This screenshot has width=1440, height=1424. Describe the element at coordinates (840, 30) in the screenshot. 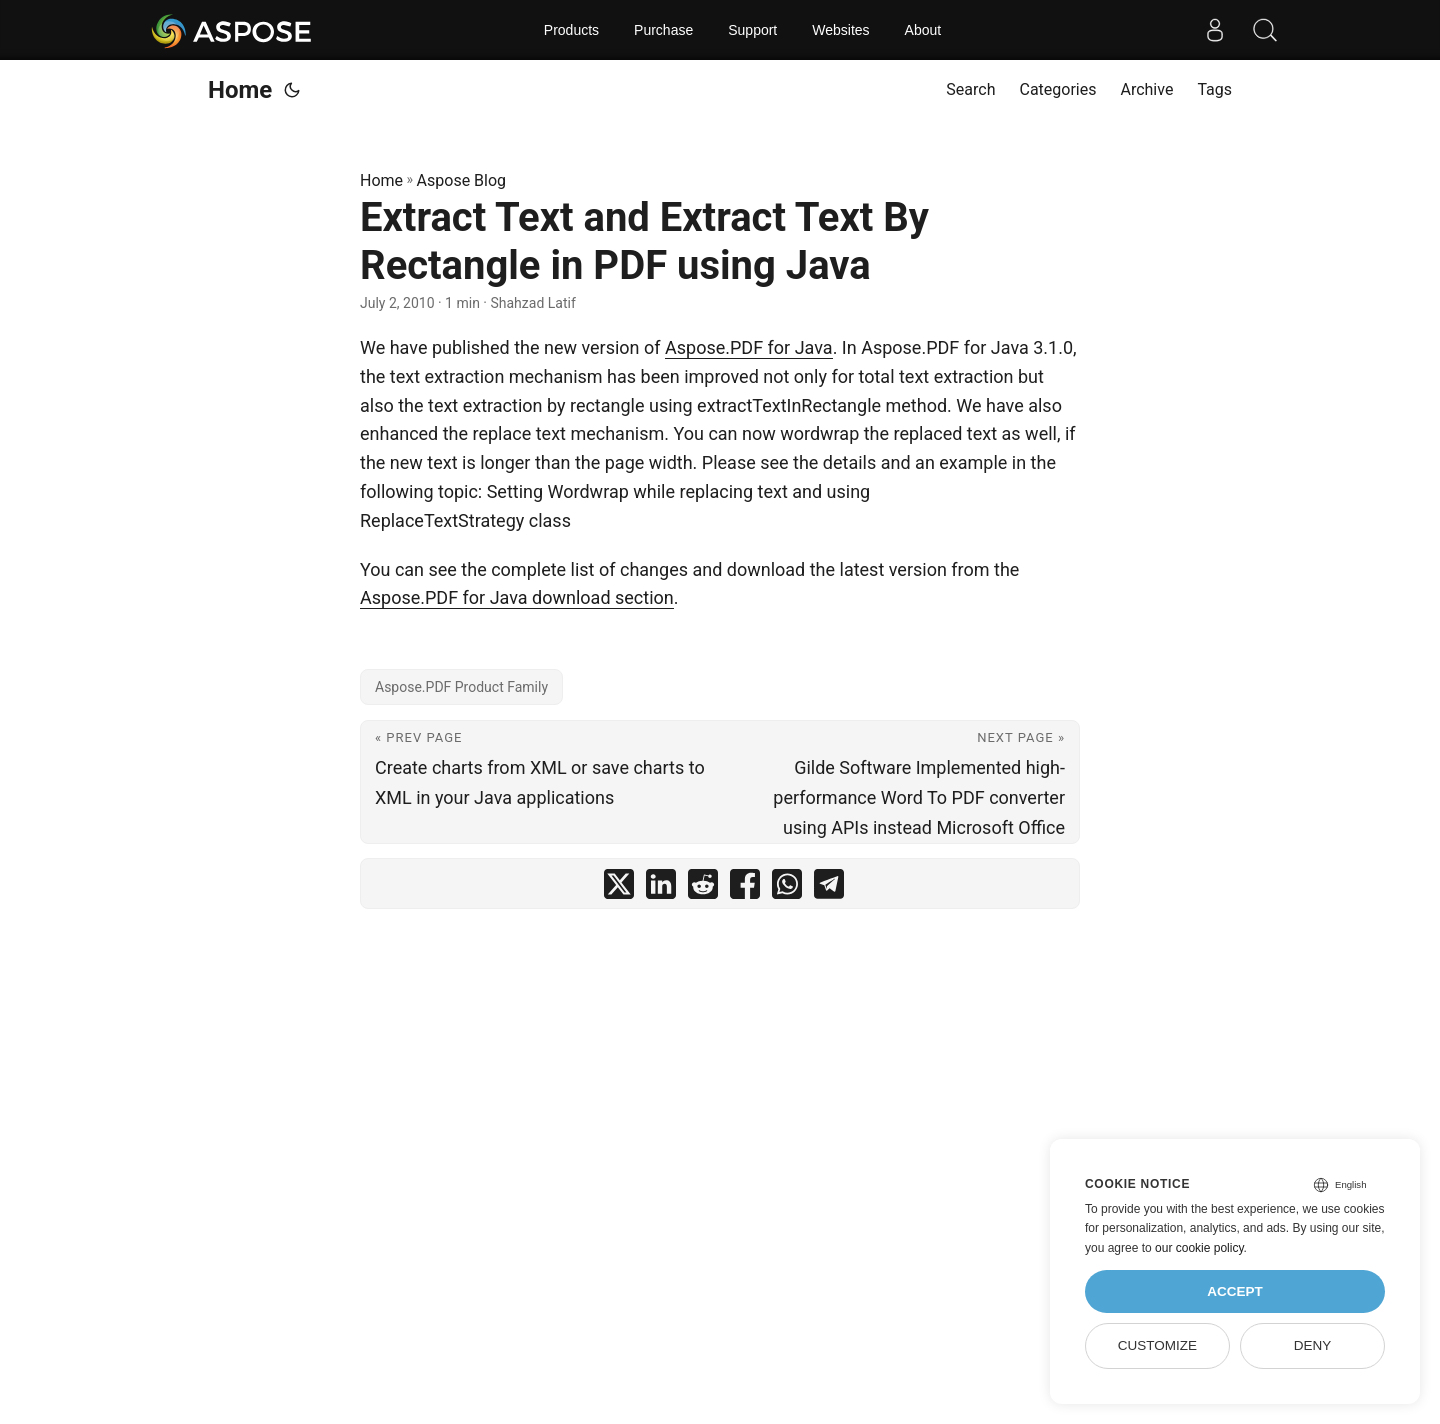

I see `Websites` at that location.